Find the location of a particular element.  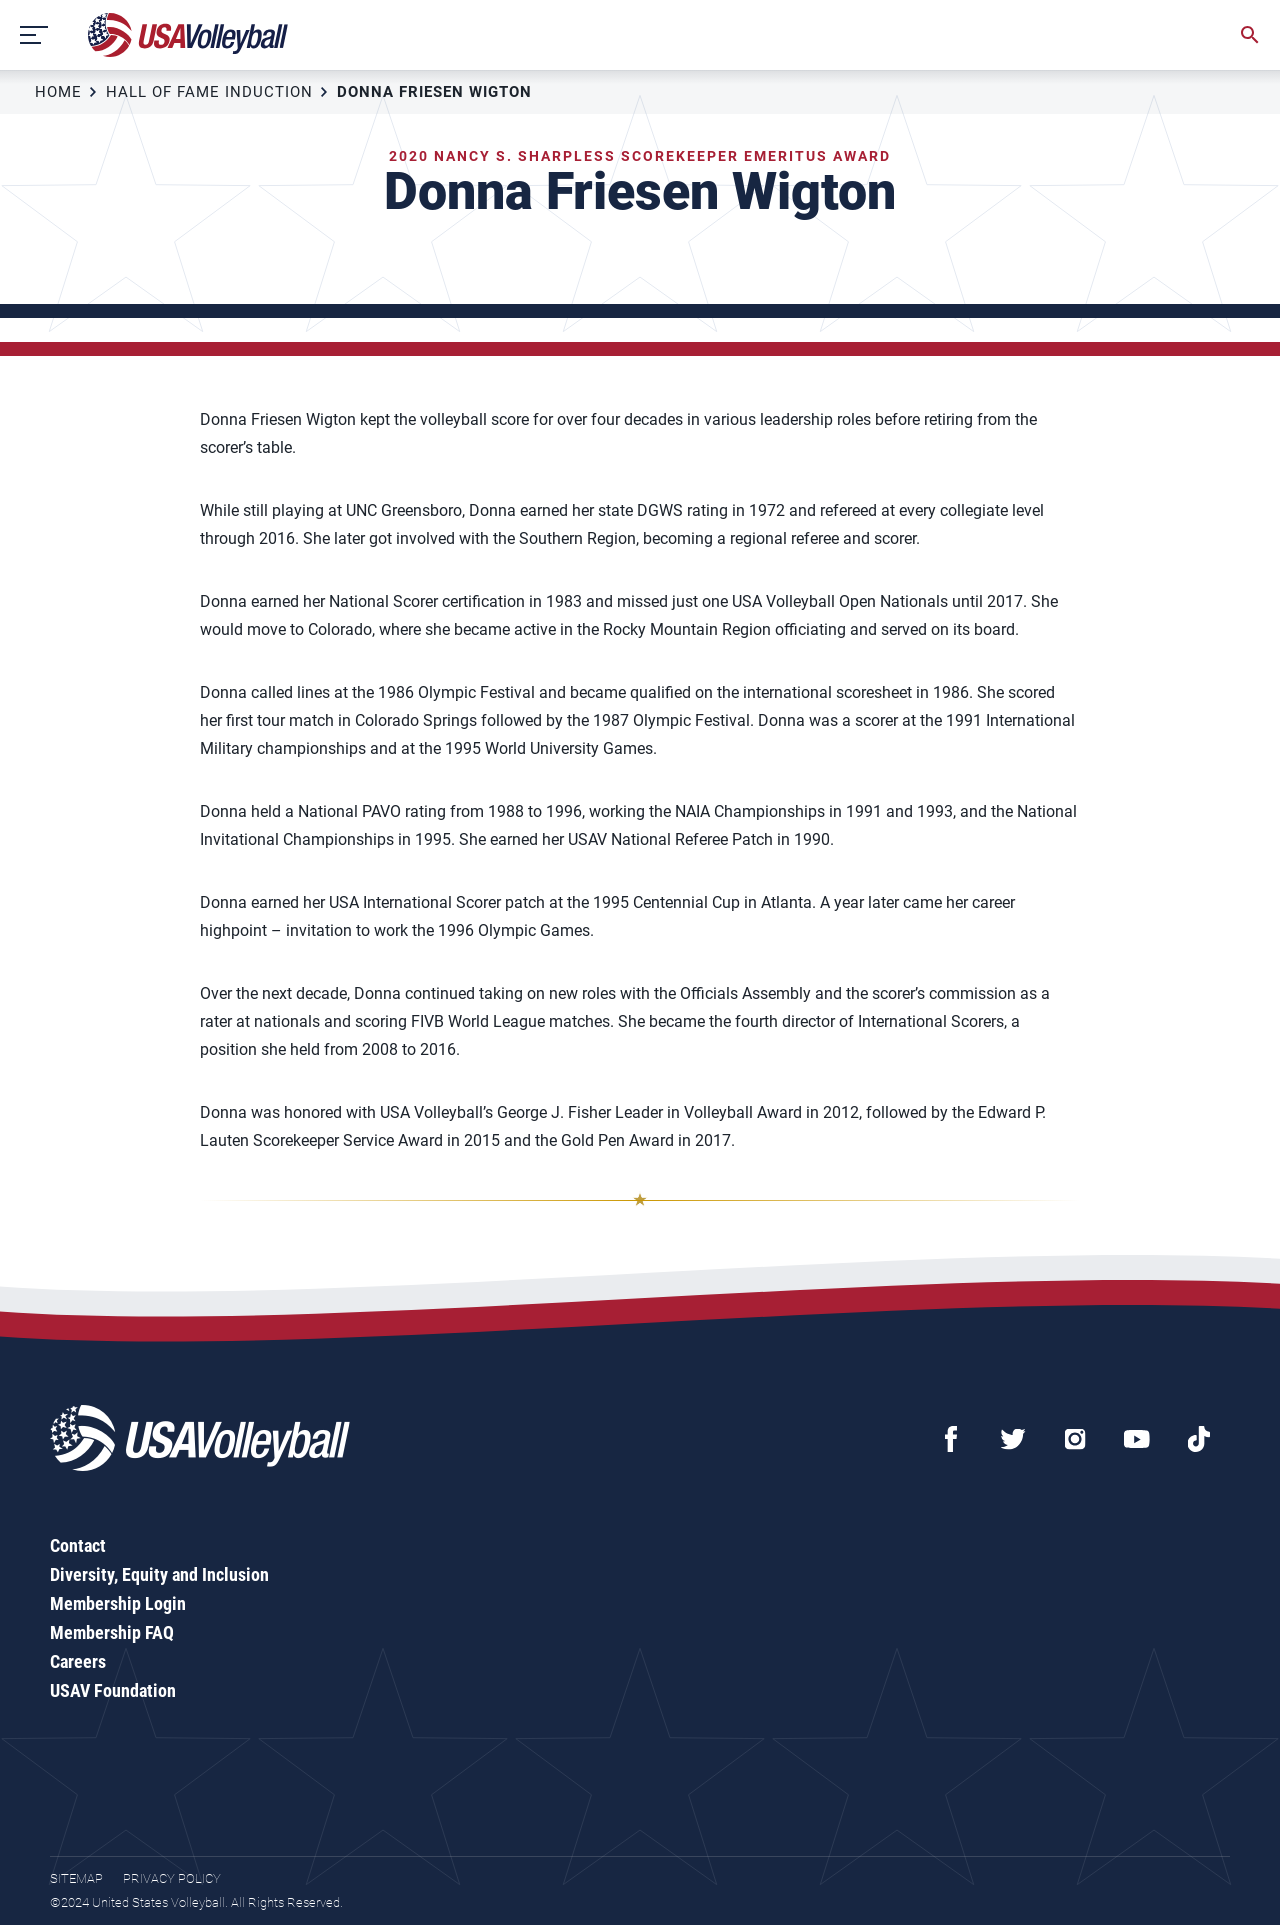

USAV Foundation is located at coordinates (113, 1690).